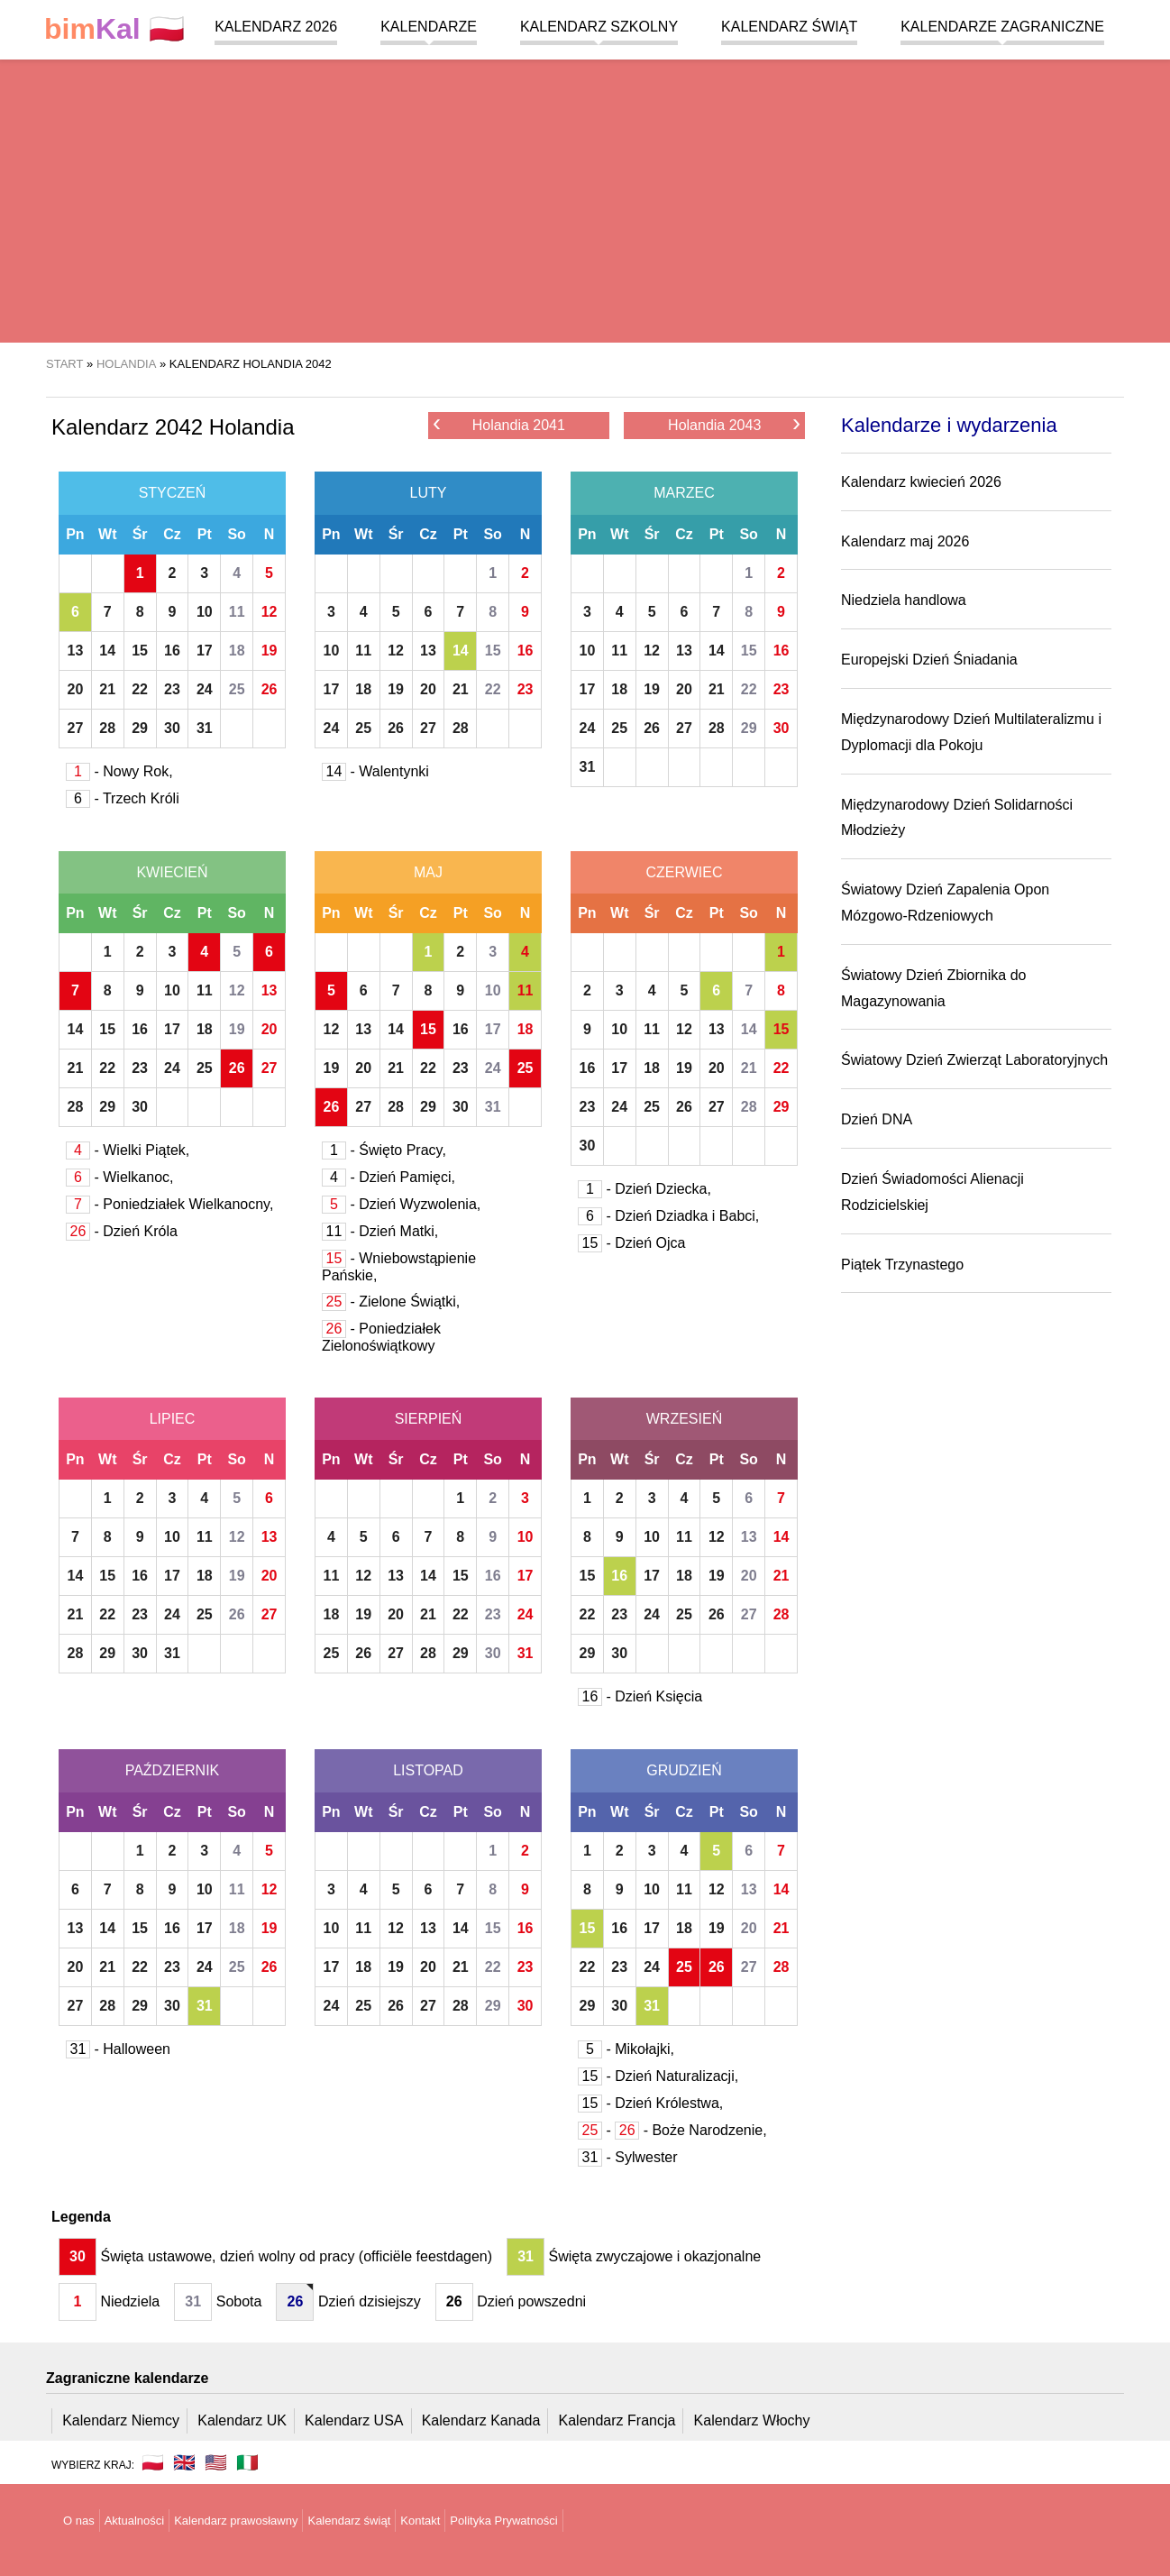  What do you see at coordinates (599, 26) in the screenshot?
I see `Kalendarz szkolny` at bounding box center [599, 26].